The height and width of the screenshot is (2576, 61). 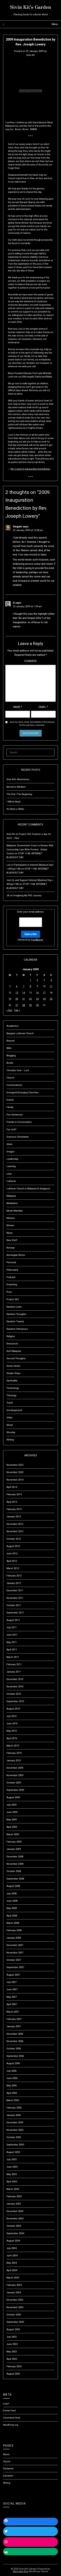 What do you see at coordinates (12, 1996) in the screenshot?
I see `May 2007` at bounding box center [12, 1996].